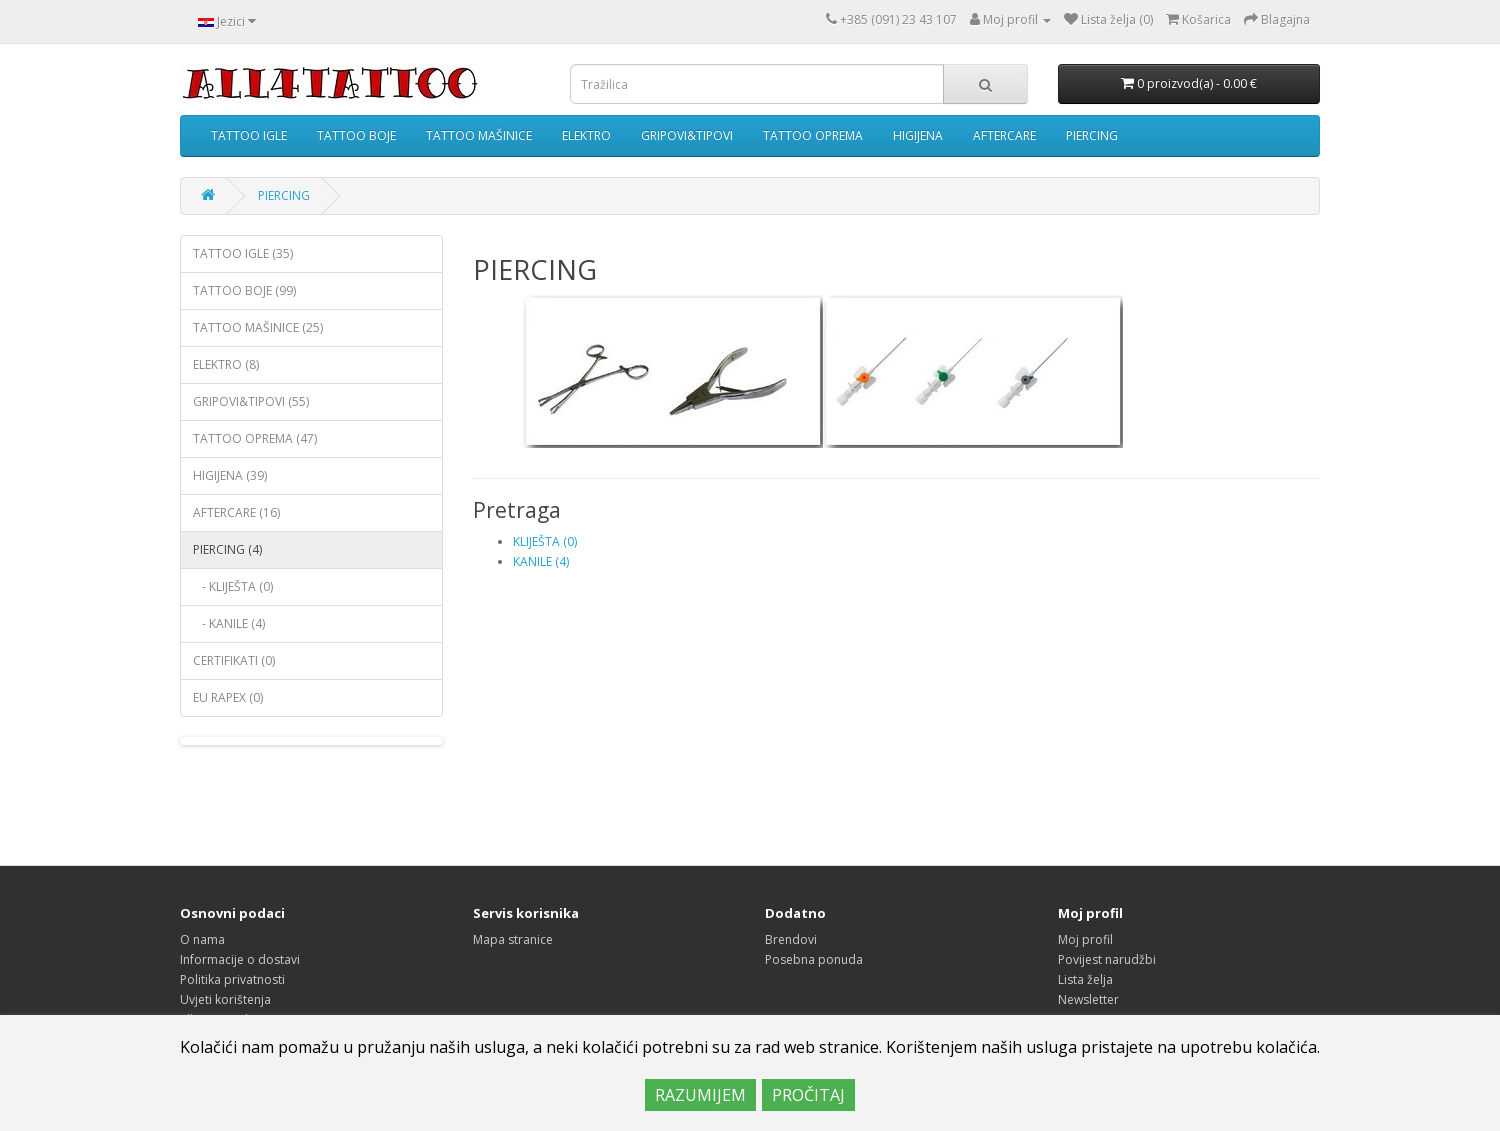 This screenshot has width=1500, height=1131. Describe the element at coordinates (808, 1095) in the screenshot. I see `PROČITAJ` at that location.